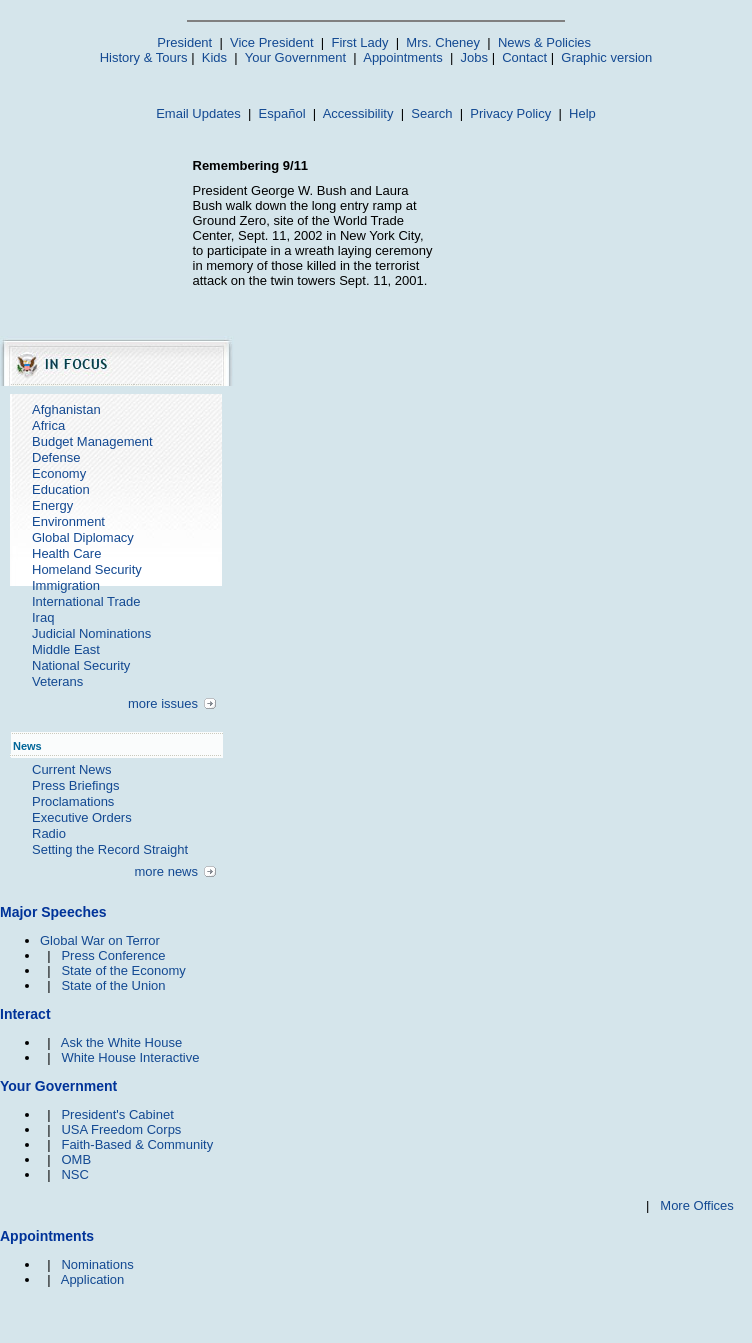 This screenshot has width=752, height=1343. What do you see at coordinates (474, 57) in the screenshot?
I see `Jobs` at bounding box center [474, 57].